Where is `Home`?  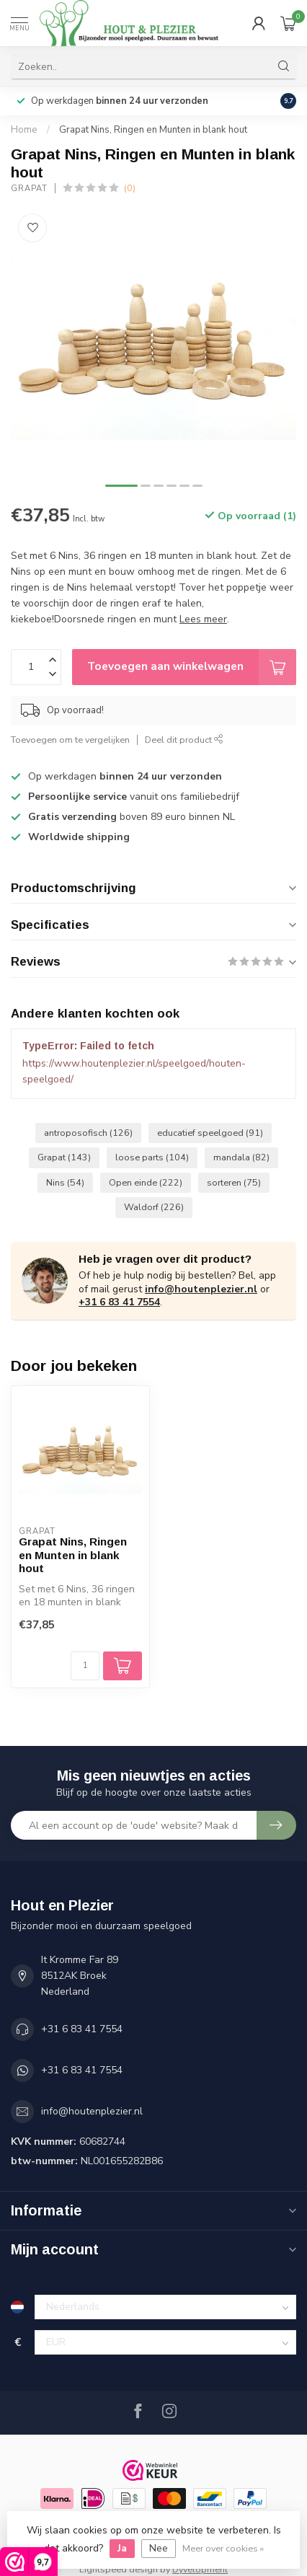
Home is located at coordinates (24, 129).